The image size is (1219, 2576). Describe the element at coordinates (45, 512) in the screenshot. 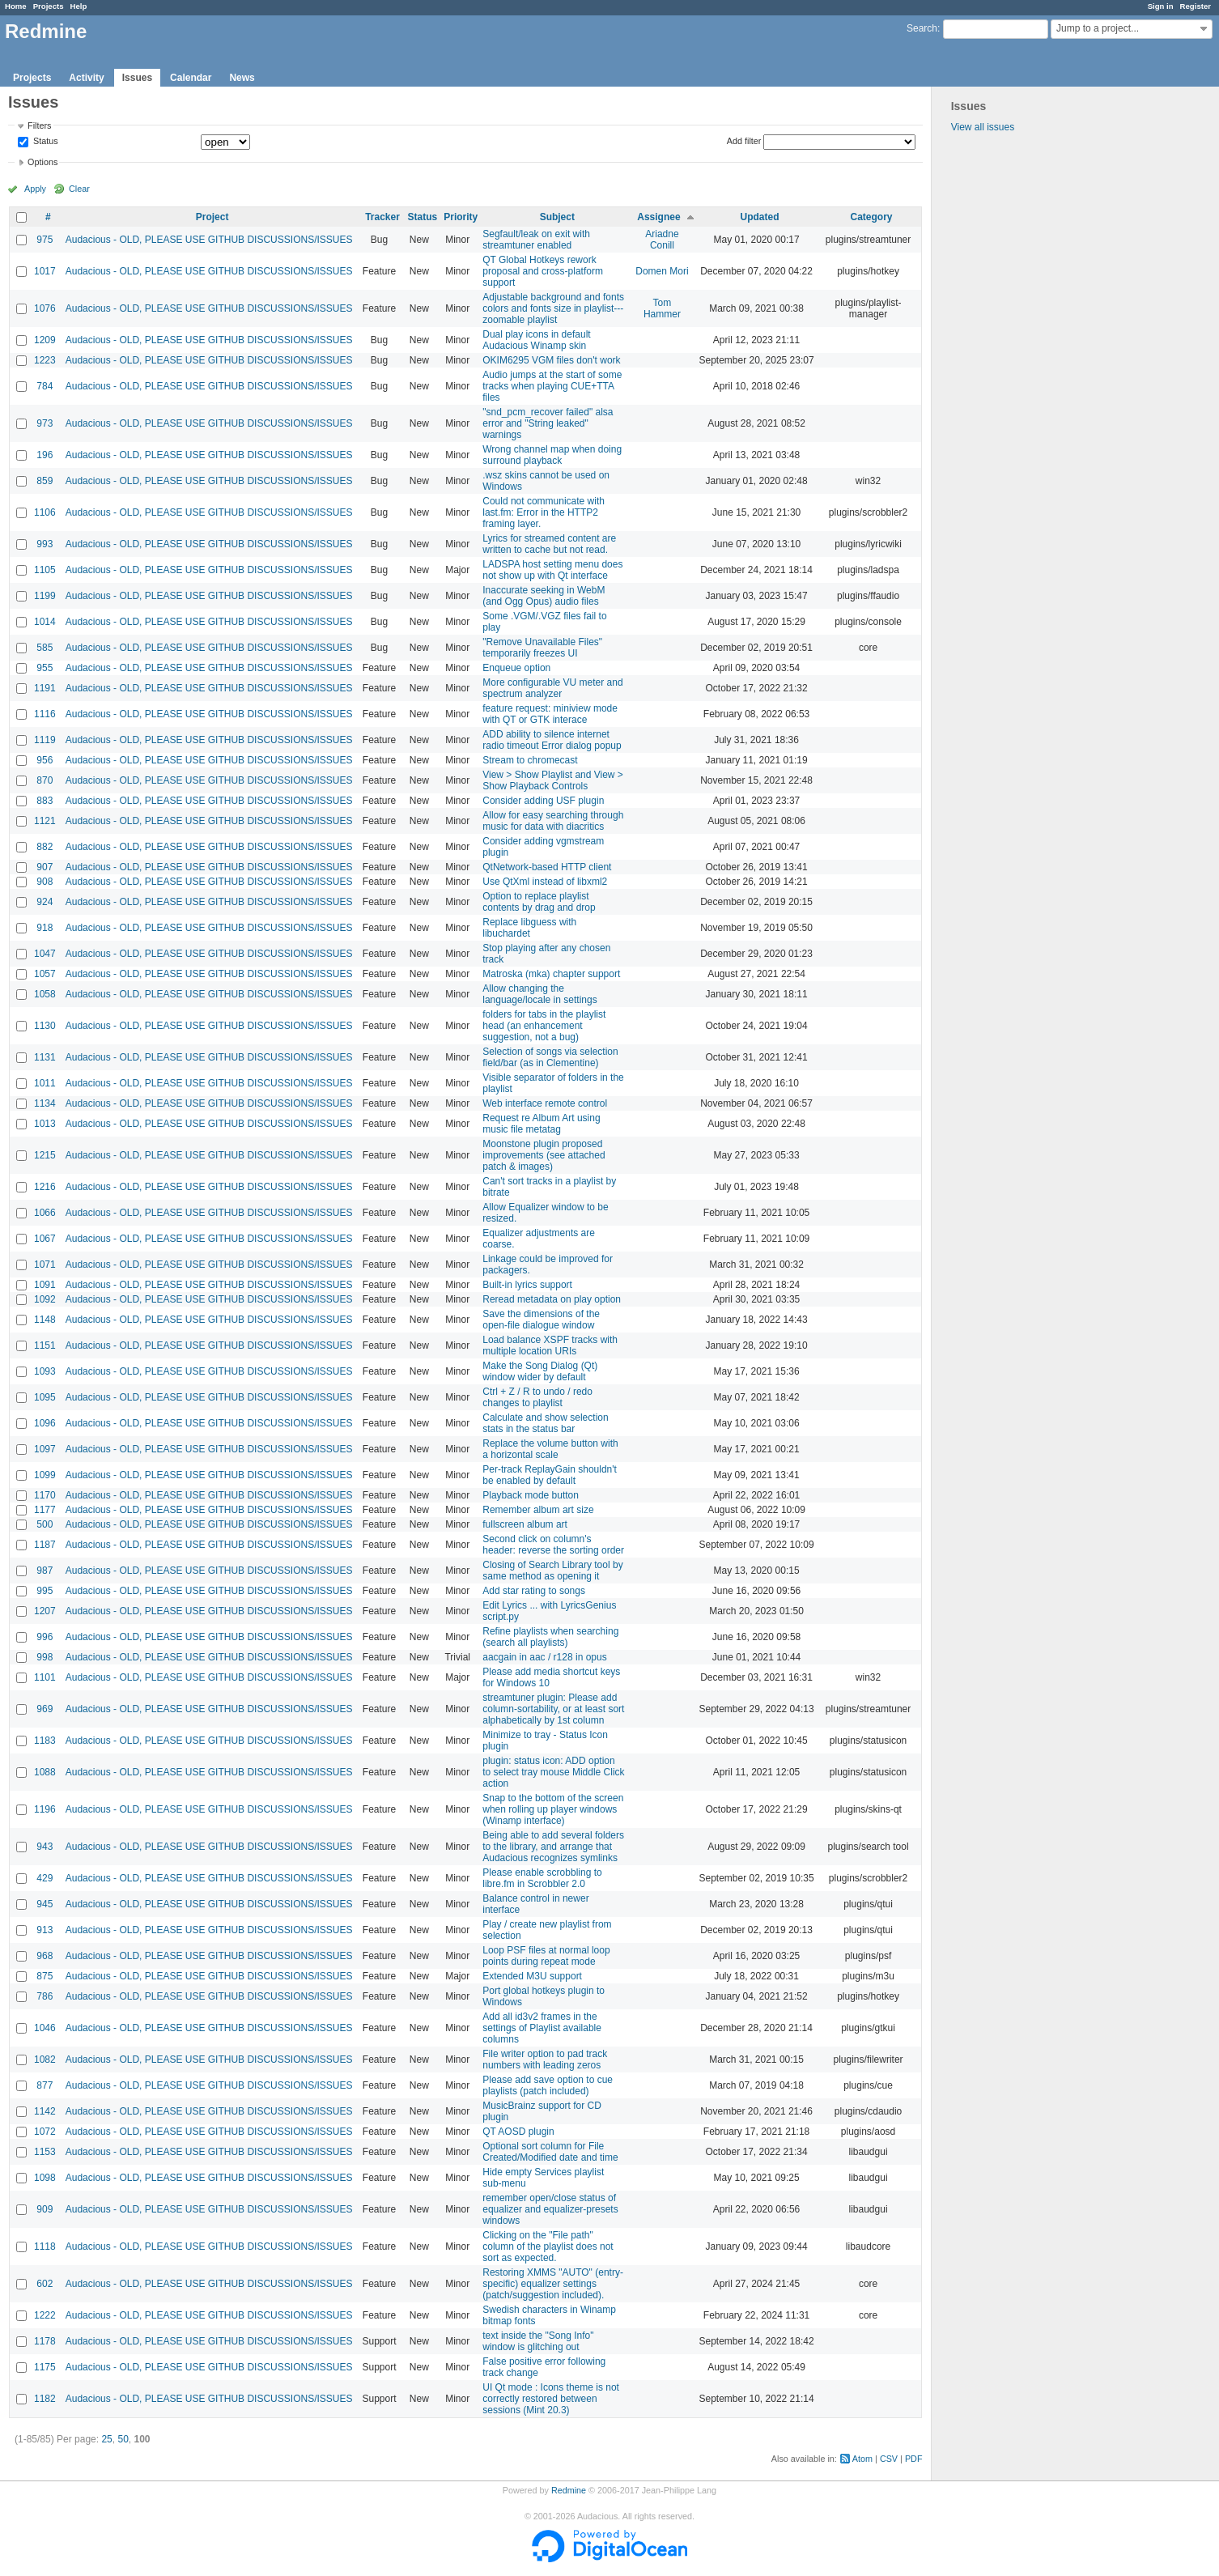

I see `1106` at that location.